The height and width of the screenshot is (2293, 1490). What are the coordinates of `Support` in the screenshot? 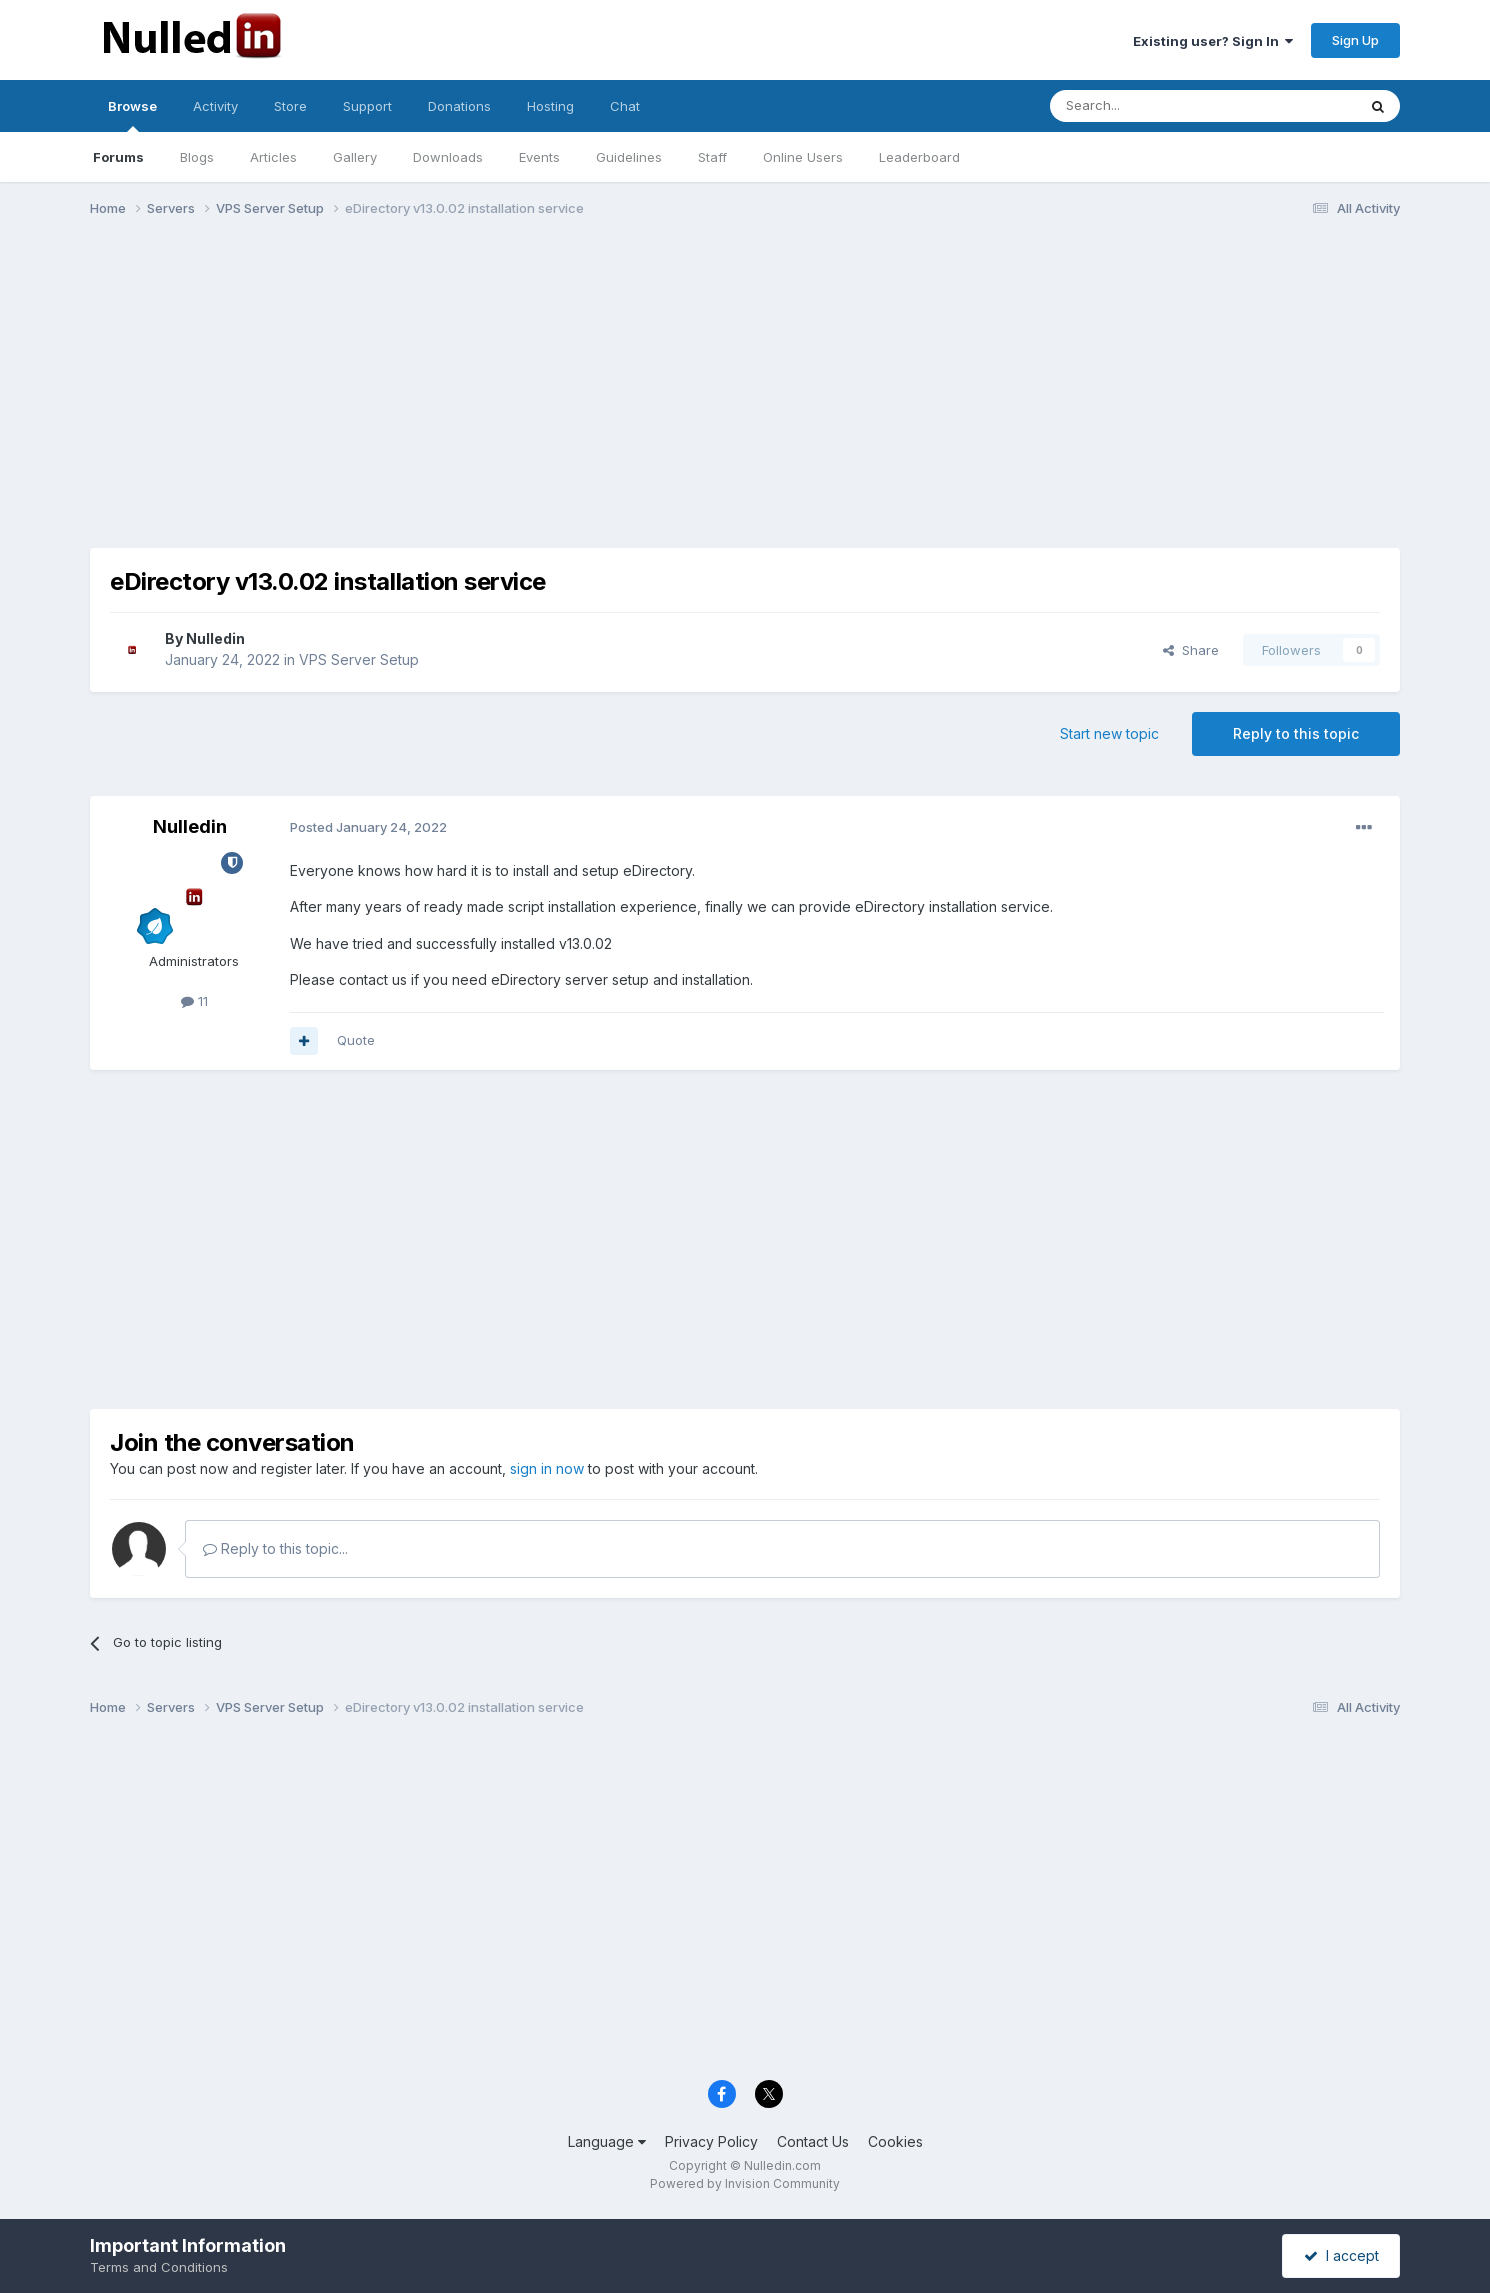 It's located at (367, 106).